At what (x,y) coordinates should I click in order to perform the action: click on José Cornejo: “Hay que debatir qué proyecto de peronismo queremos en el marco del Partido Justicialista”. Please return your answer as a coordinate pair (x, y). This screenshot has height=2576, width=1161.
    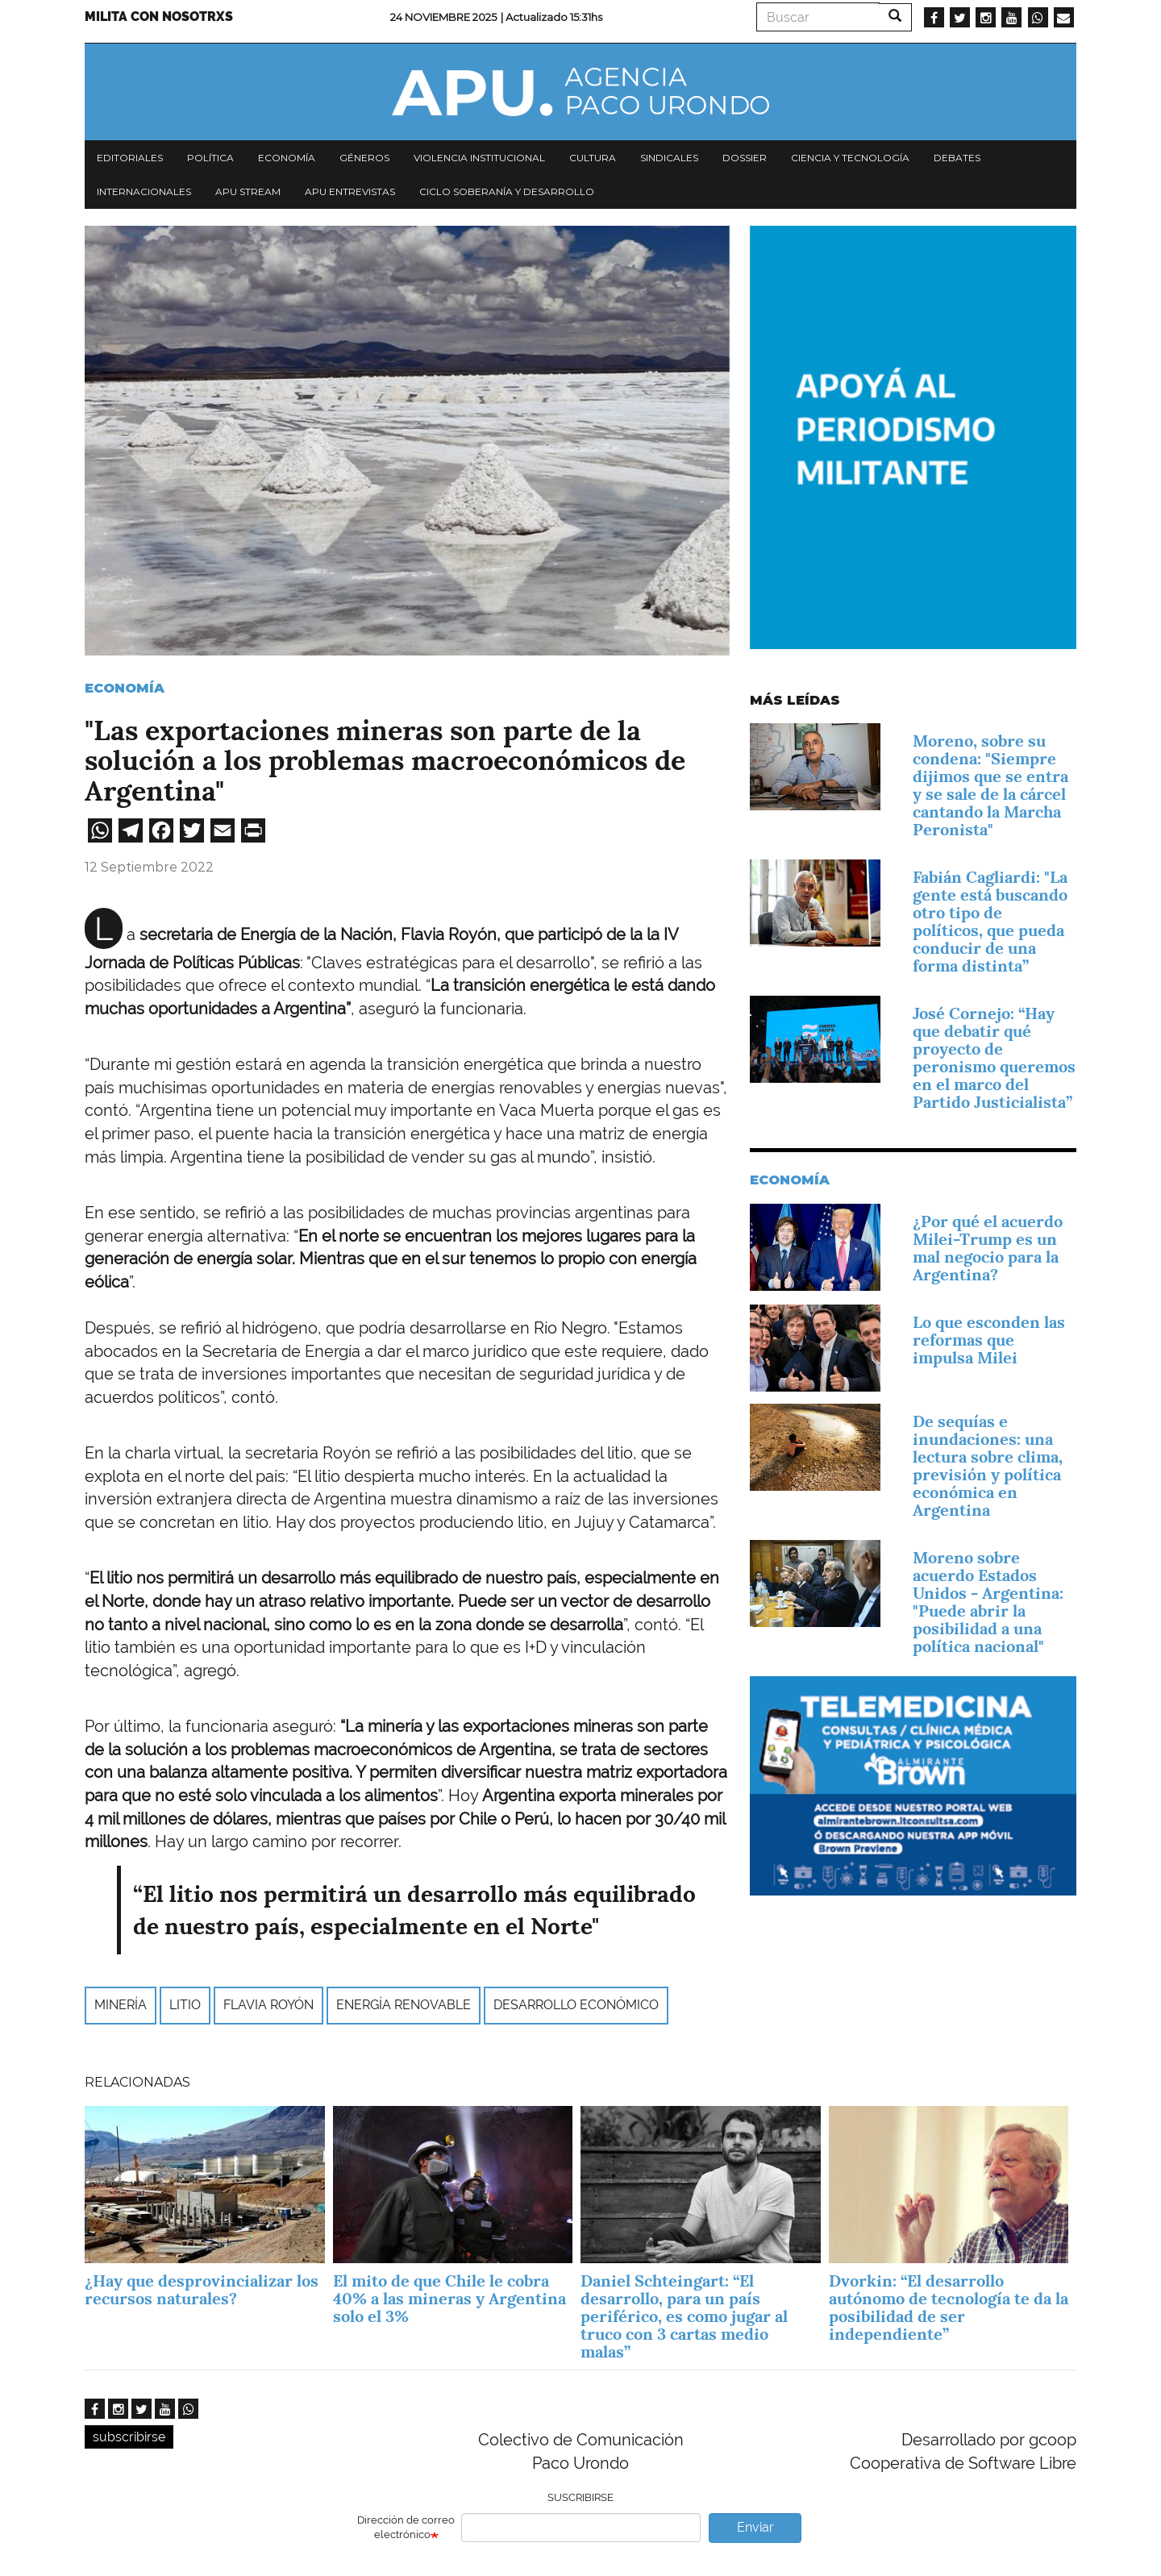
    Looking at the image, I should click on (994, 1058).